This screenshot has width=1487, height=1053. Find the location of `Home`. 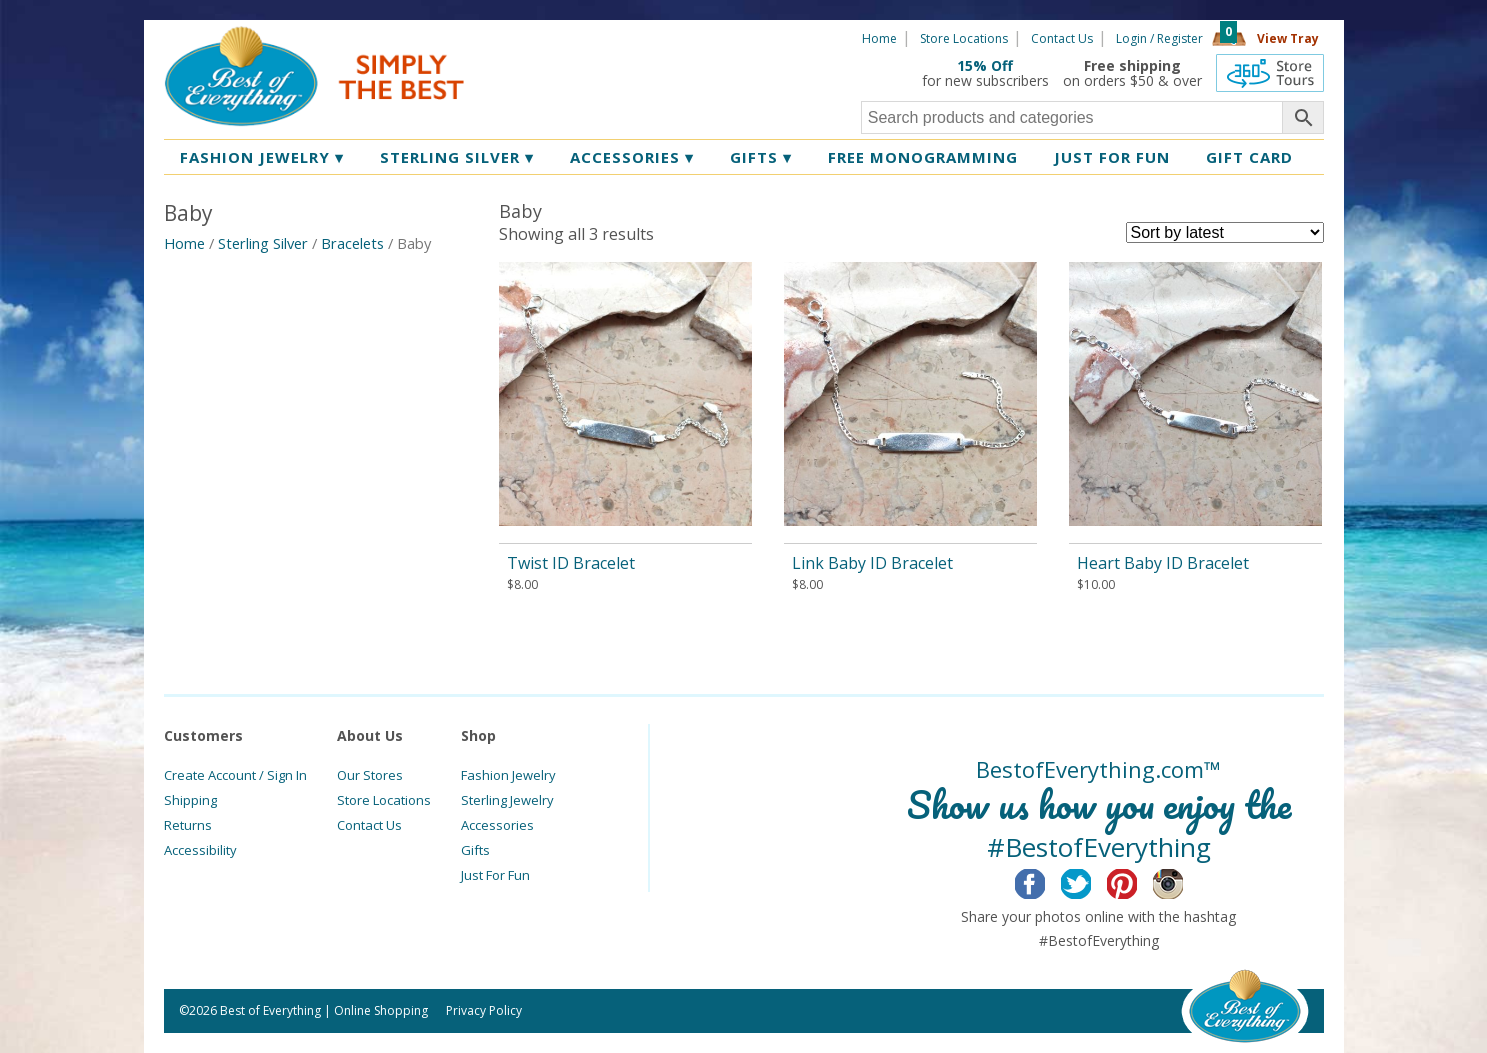

Home is located at coordinates (879, 38).